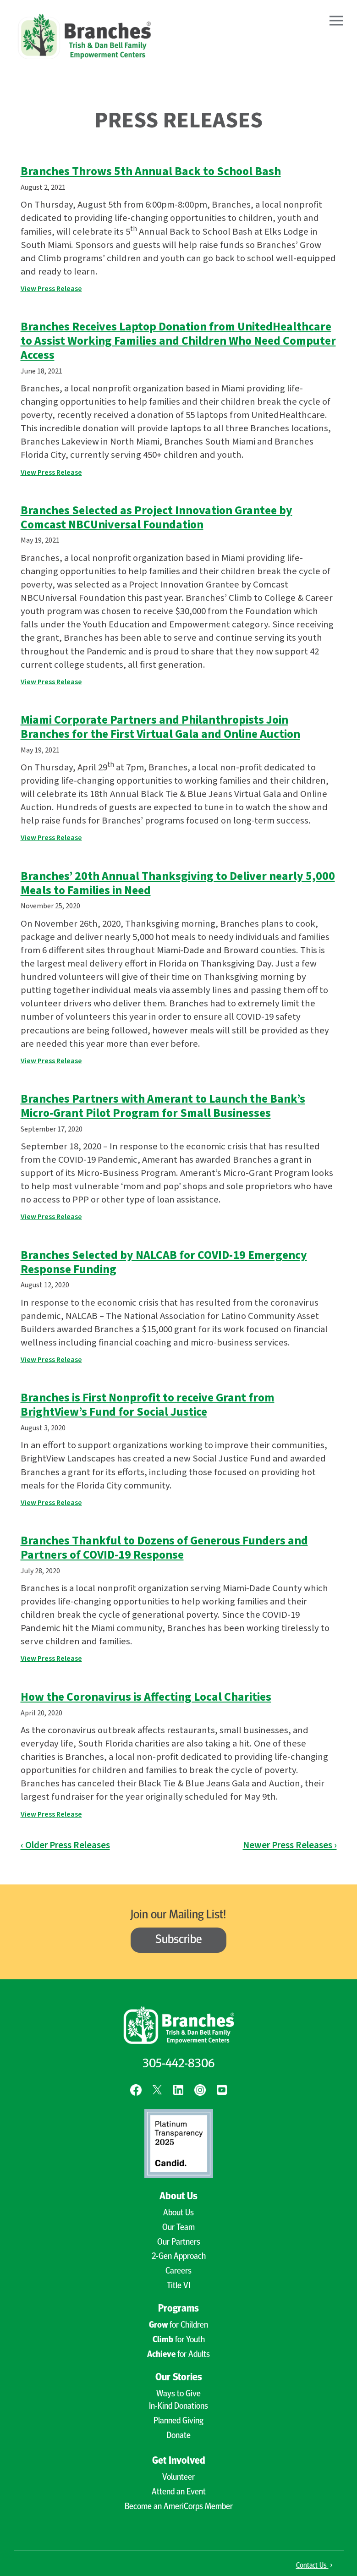  Describe the element at coordinates (179, 2256) in the screenshot. I see `2-Gen Approach` at that location.